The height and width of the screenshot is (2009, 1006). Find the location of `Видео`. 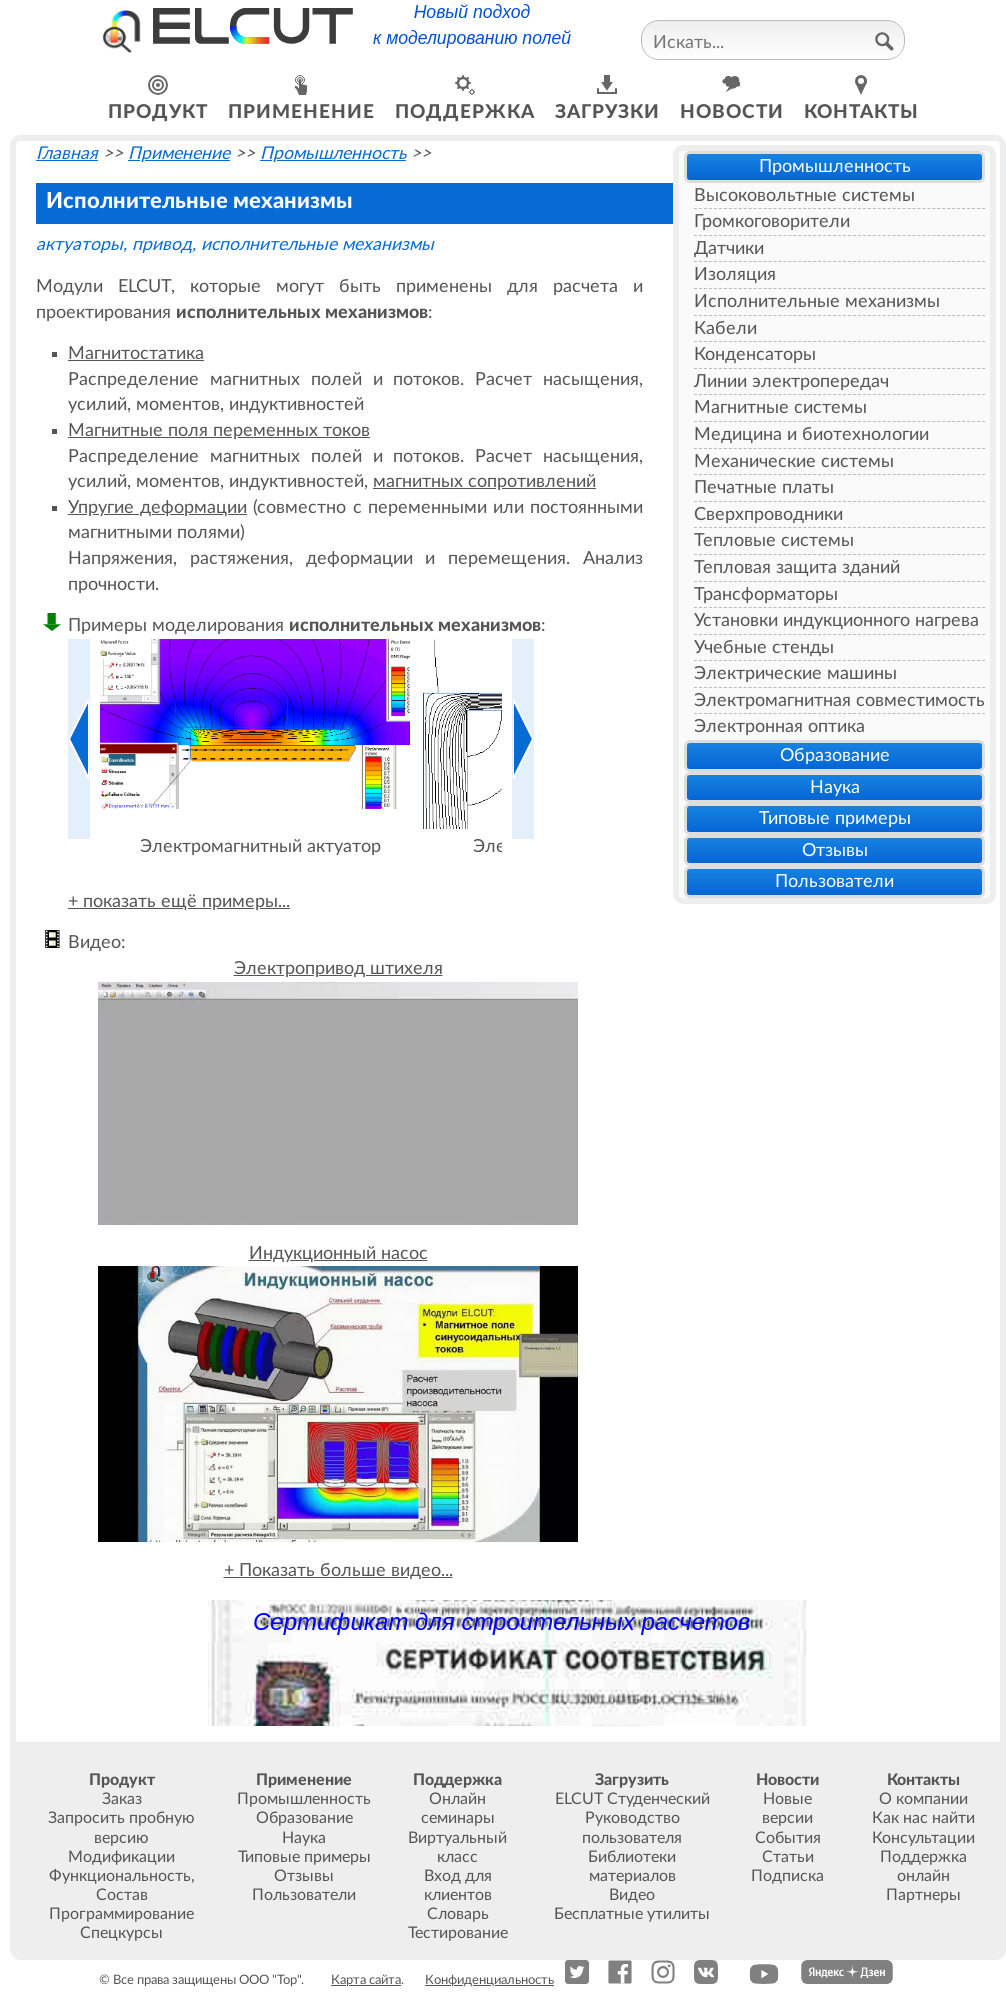

Видео is located at coordinates (632, 1895).